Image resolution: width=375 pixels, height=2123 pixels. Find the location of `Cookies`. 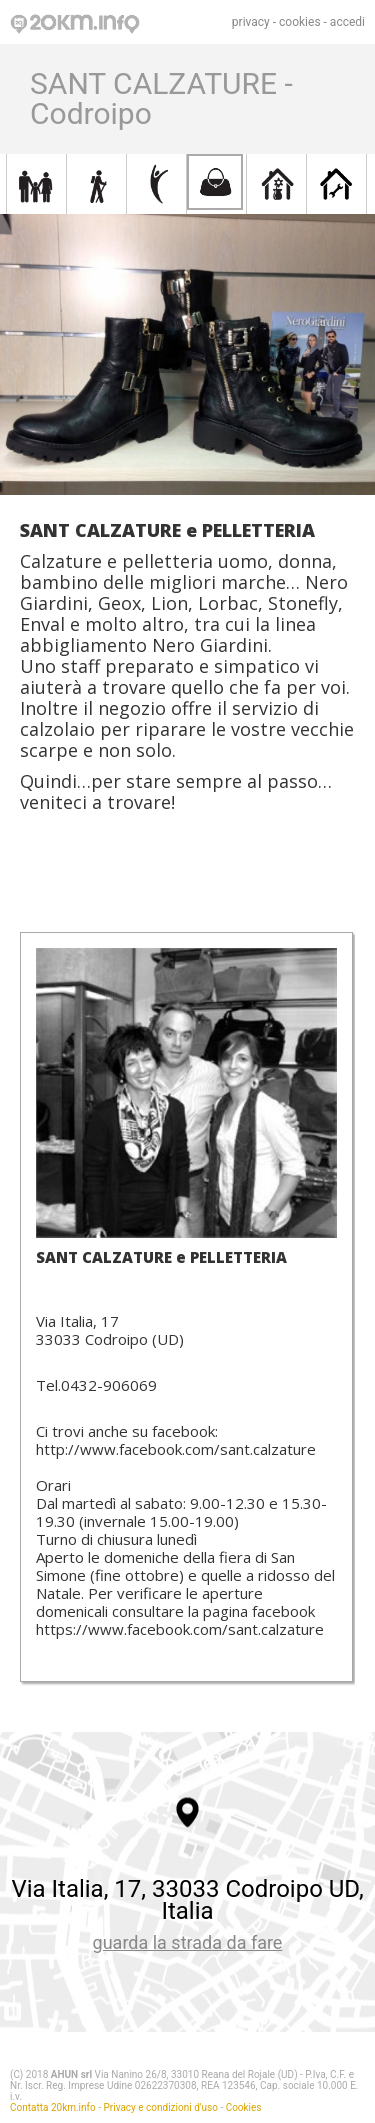

Cookies is located at coordinates (244, 2107).